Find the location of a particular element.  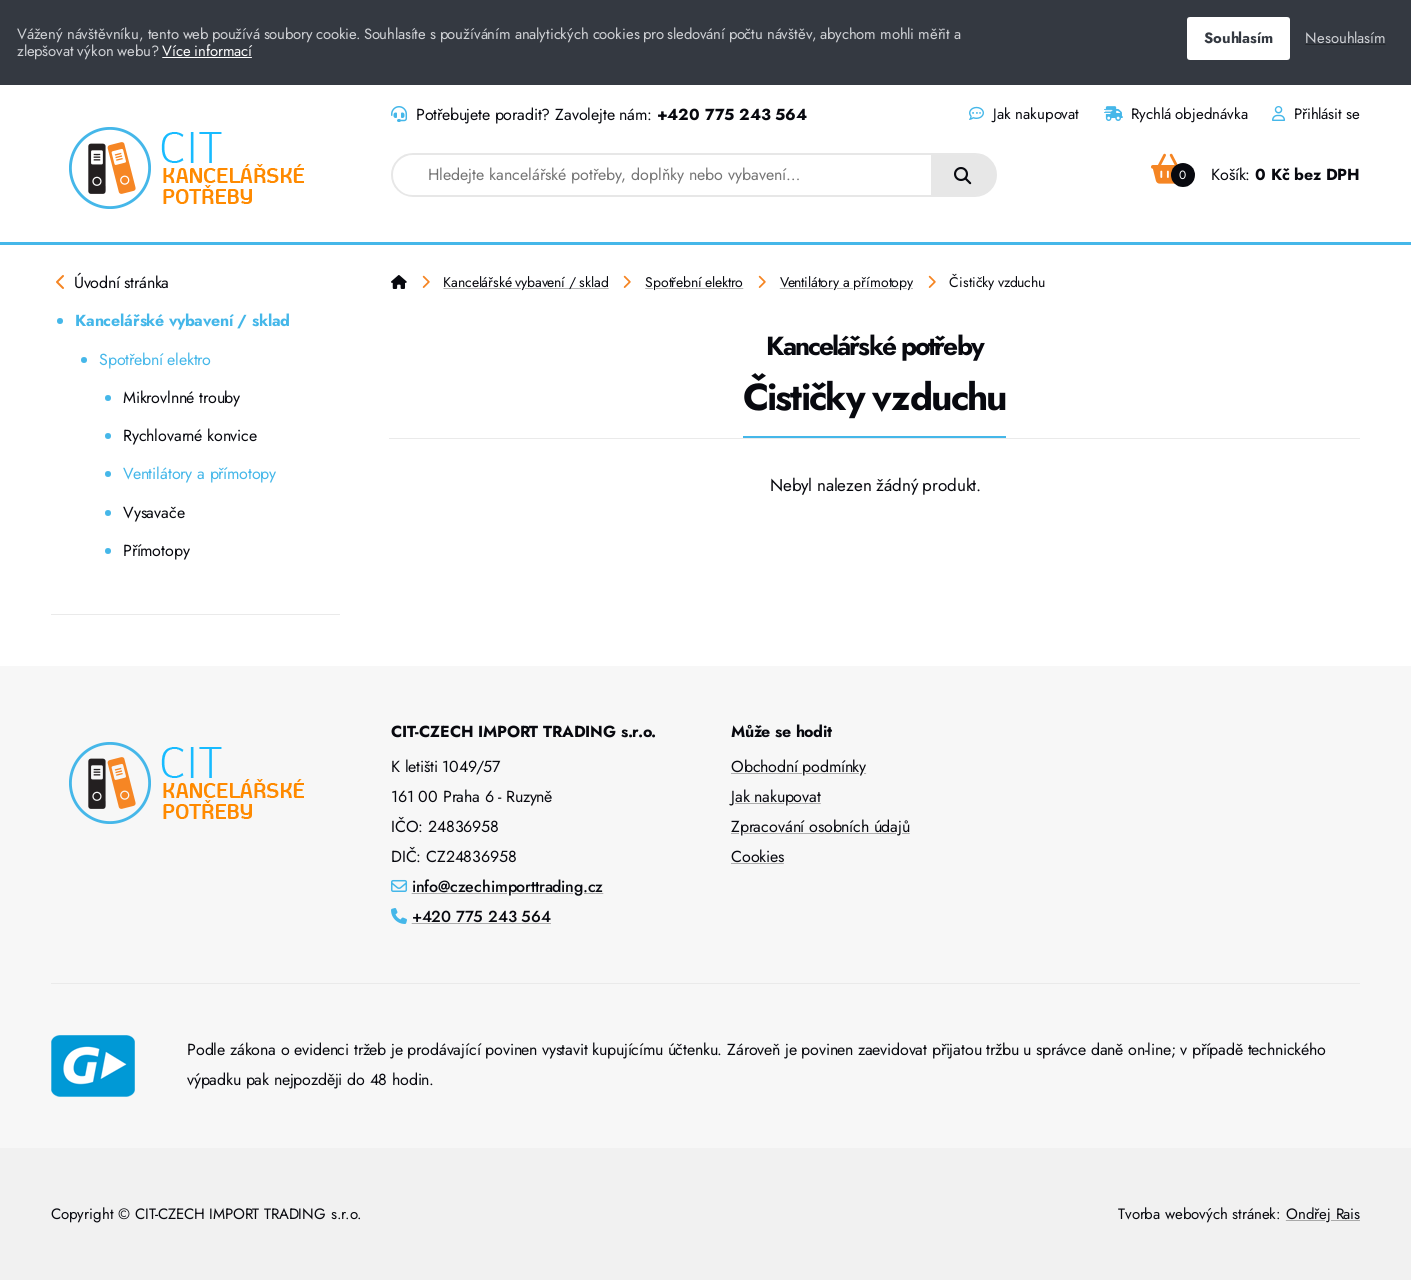

Rychlovarné konvice is located at coordinates (190, 435).